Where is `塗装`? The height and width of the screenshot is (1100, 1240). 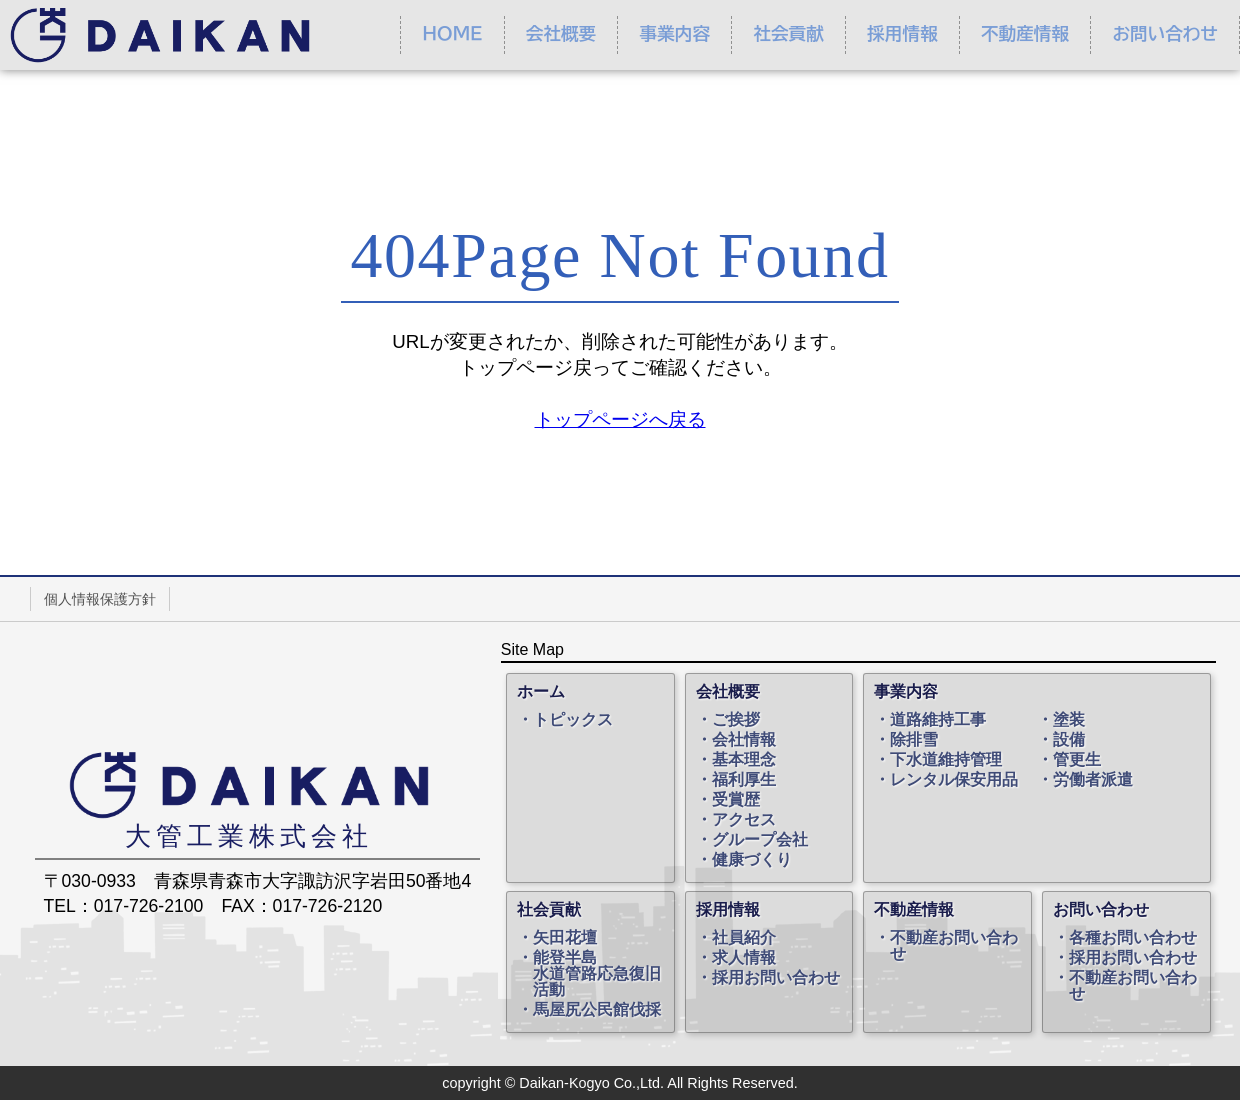 塗装 is located at coordinates (1069, 720).